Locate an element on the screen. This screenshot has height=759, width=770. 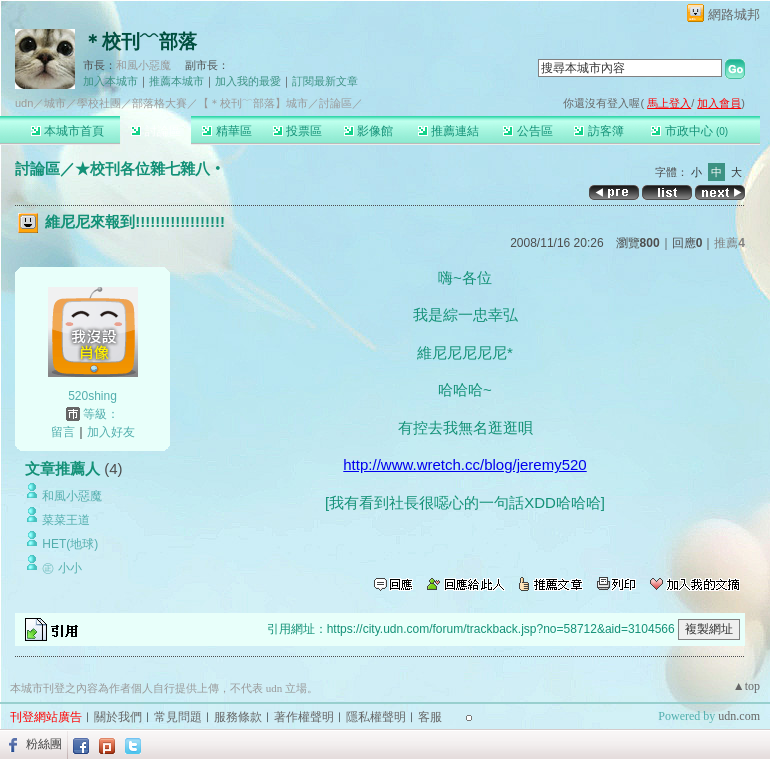
http://www.wretch.cc/blog/jeremy520 is located at coordinates (464, 464).